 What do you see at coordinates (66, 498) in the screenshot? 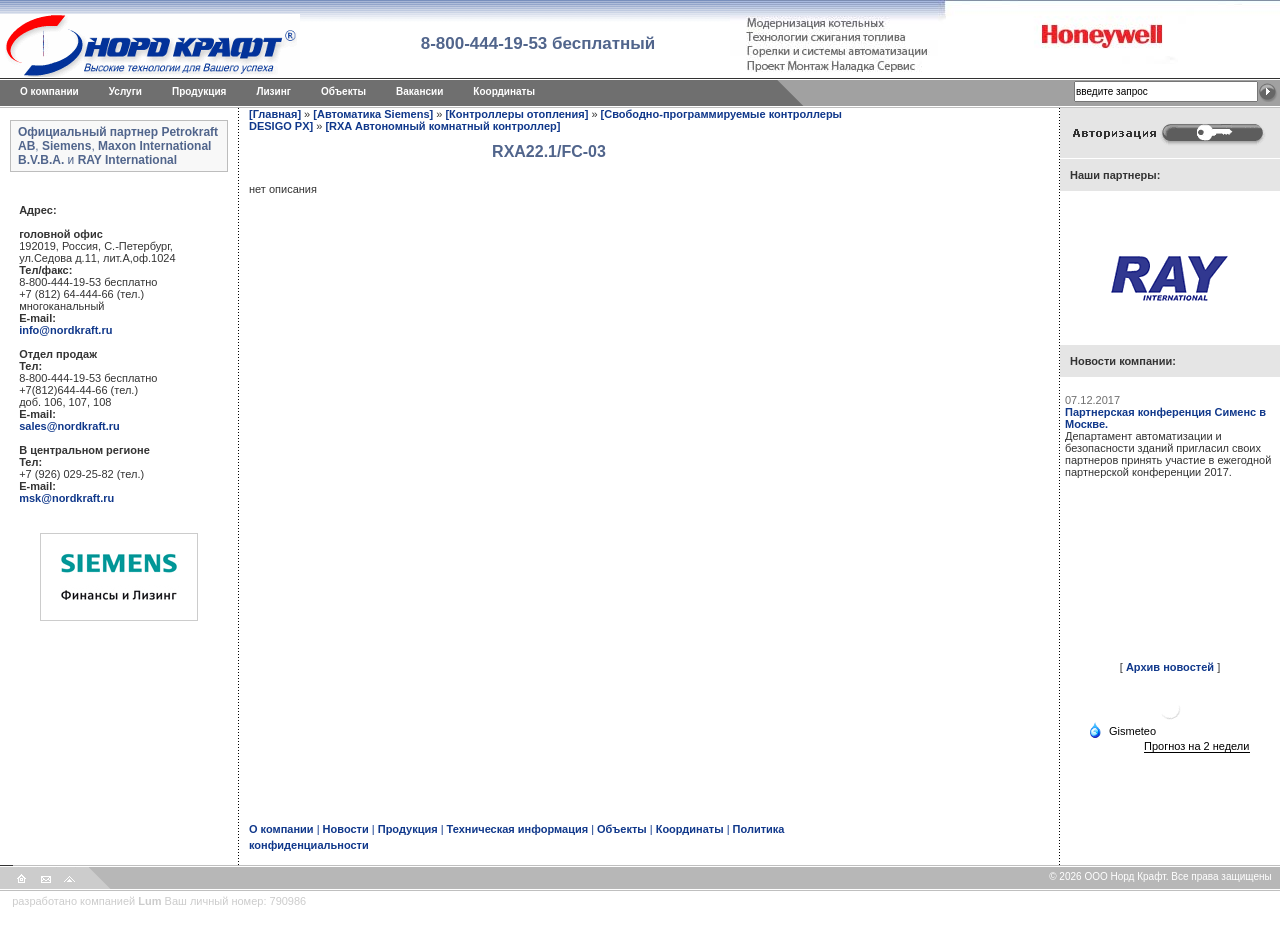
I see `msk@nordkraft.ru` at bounding box center [66, 498].